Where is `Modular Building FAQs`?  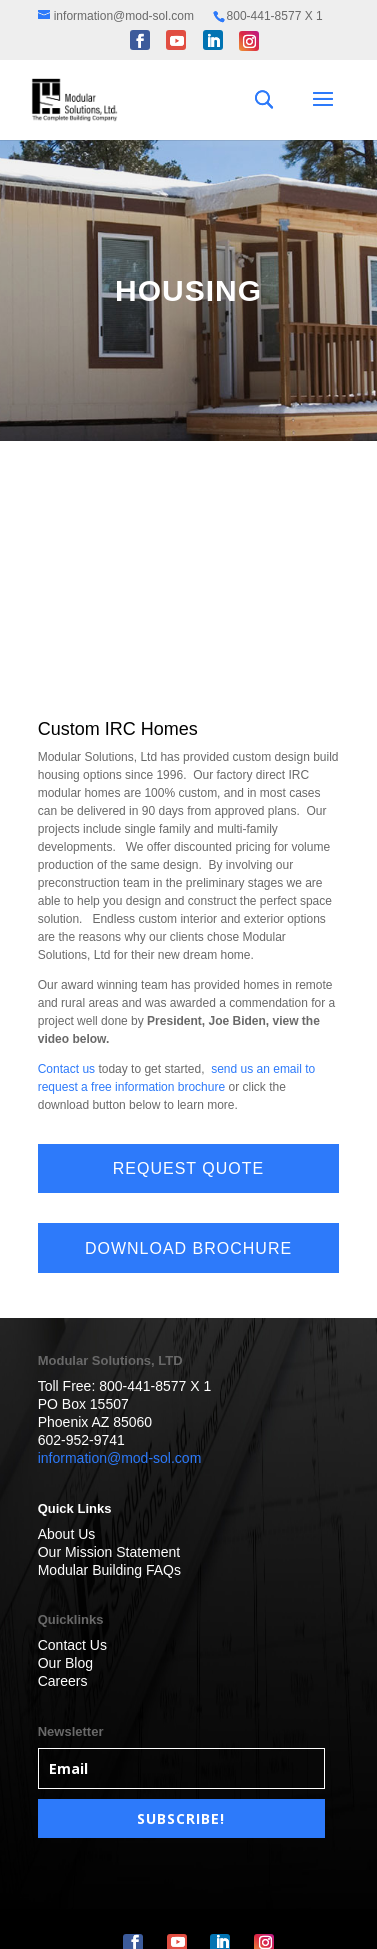
Modular Building FAQs is located at coordinates (109, 1570).